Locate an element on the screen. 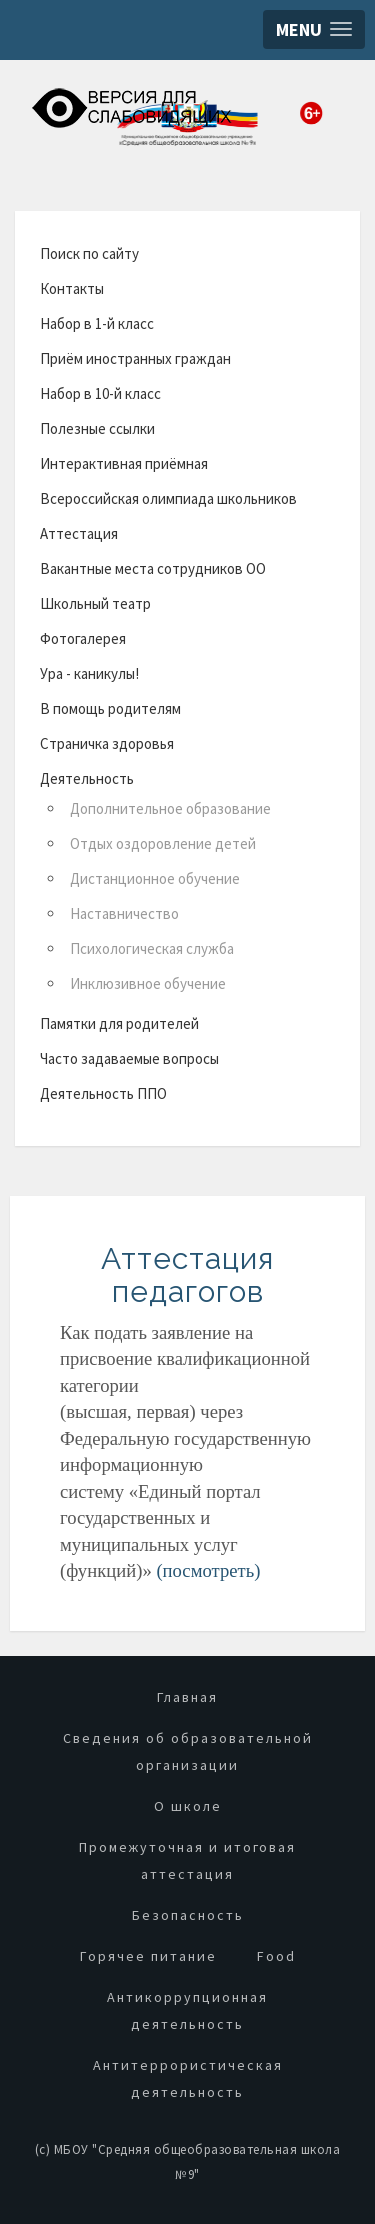 The image size is (375, 2224). Страничка здоровья is located at coordinates (107, 743).